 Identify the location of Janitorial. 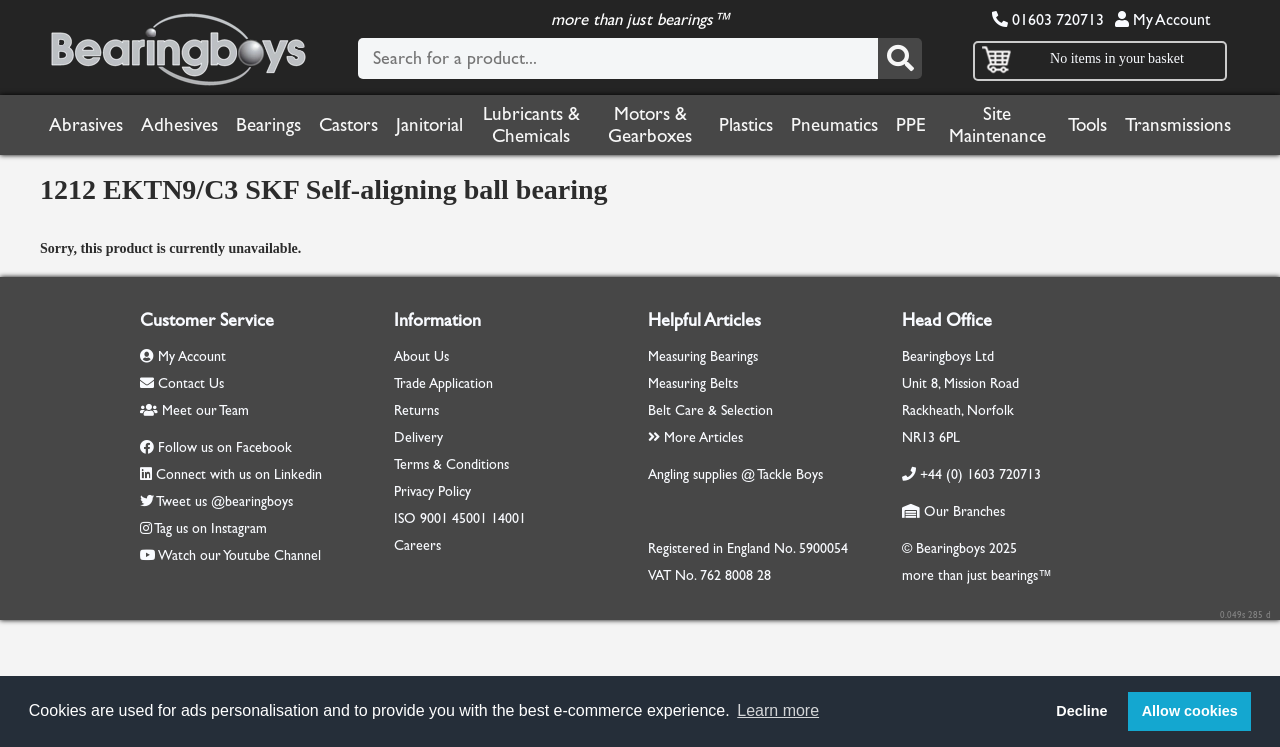
(429, 125).